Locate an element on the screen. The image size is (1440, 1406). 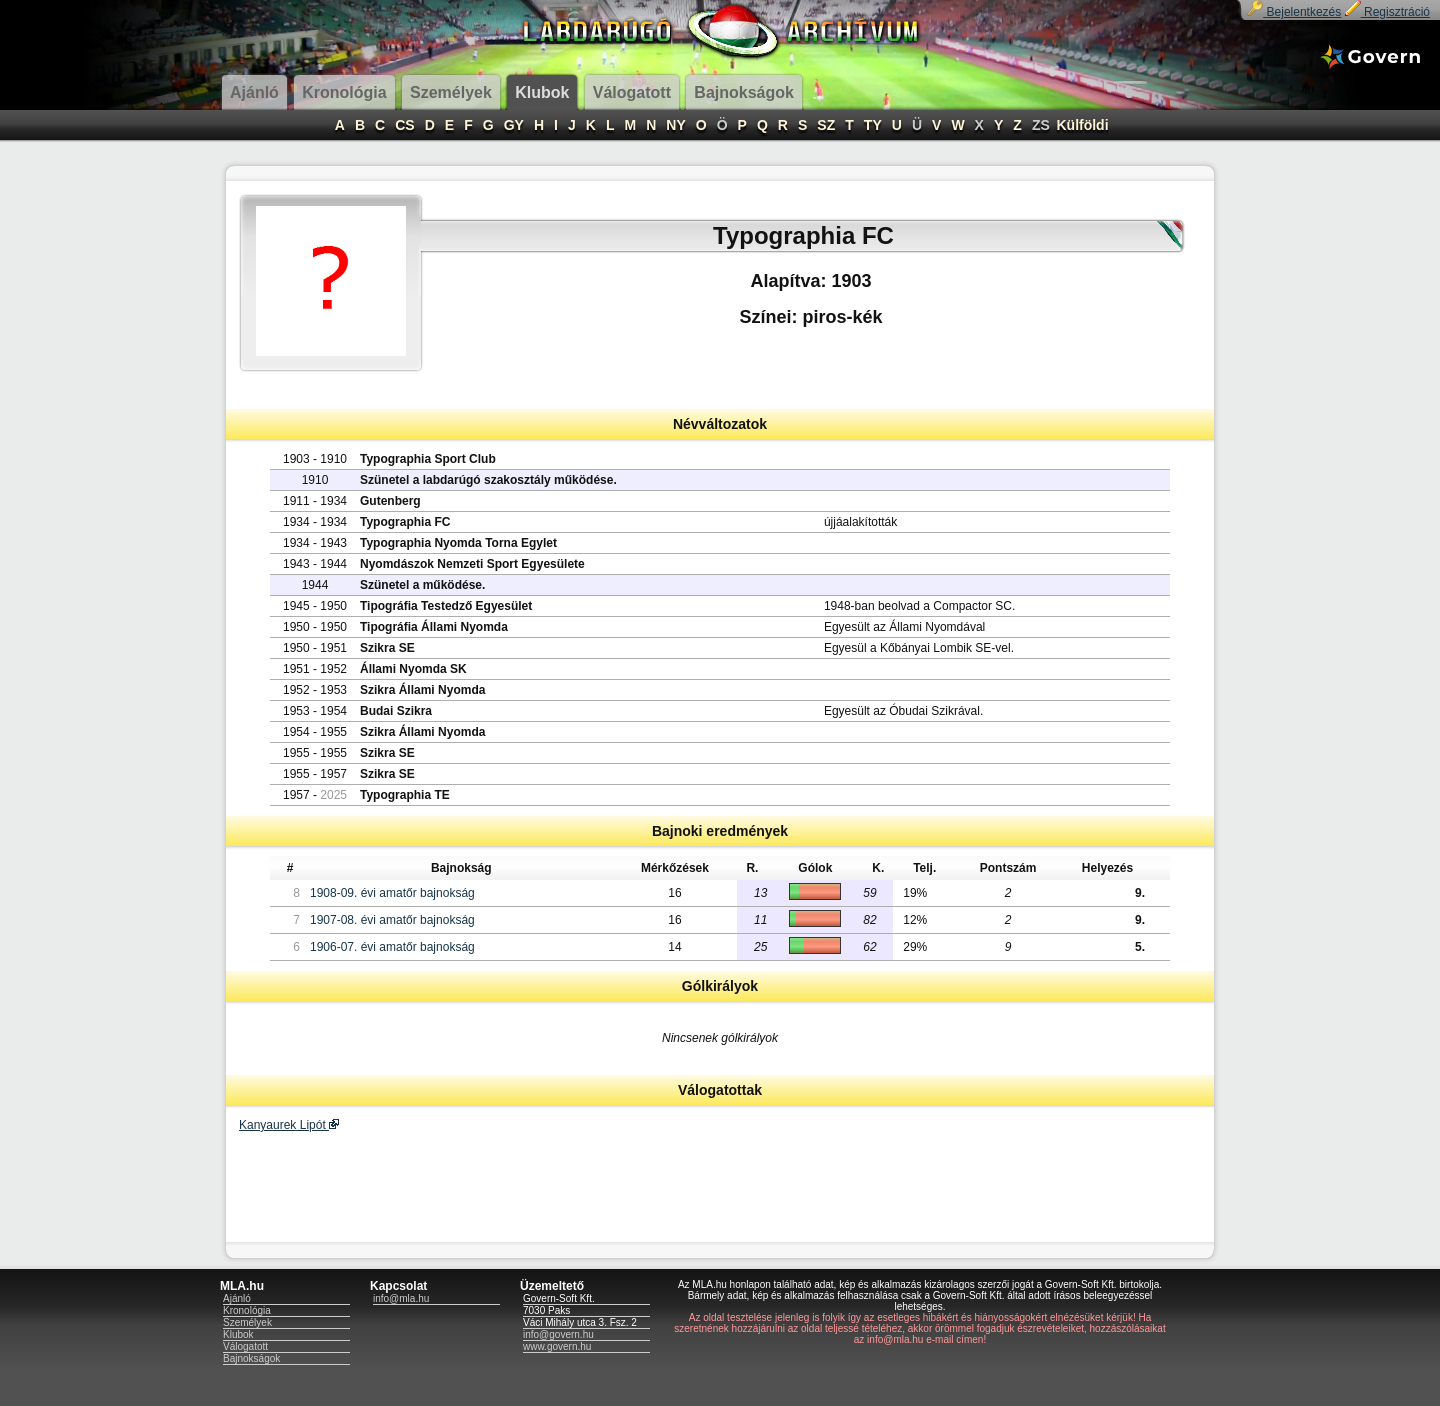
1907-08. évi amatőr bajnokság is located at coordinates (392, 920).